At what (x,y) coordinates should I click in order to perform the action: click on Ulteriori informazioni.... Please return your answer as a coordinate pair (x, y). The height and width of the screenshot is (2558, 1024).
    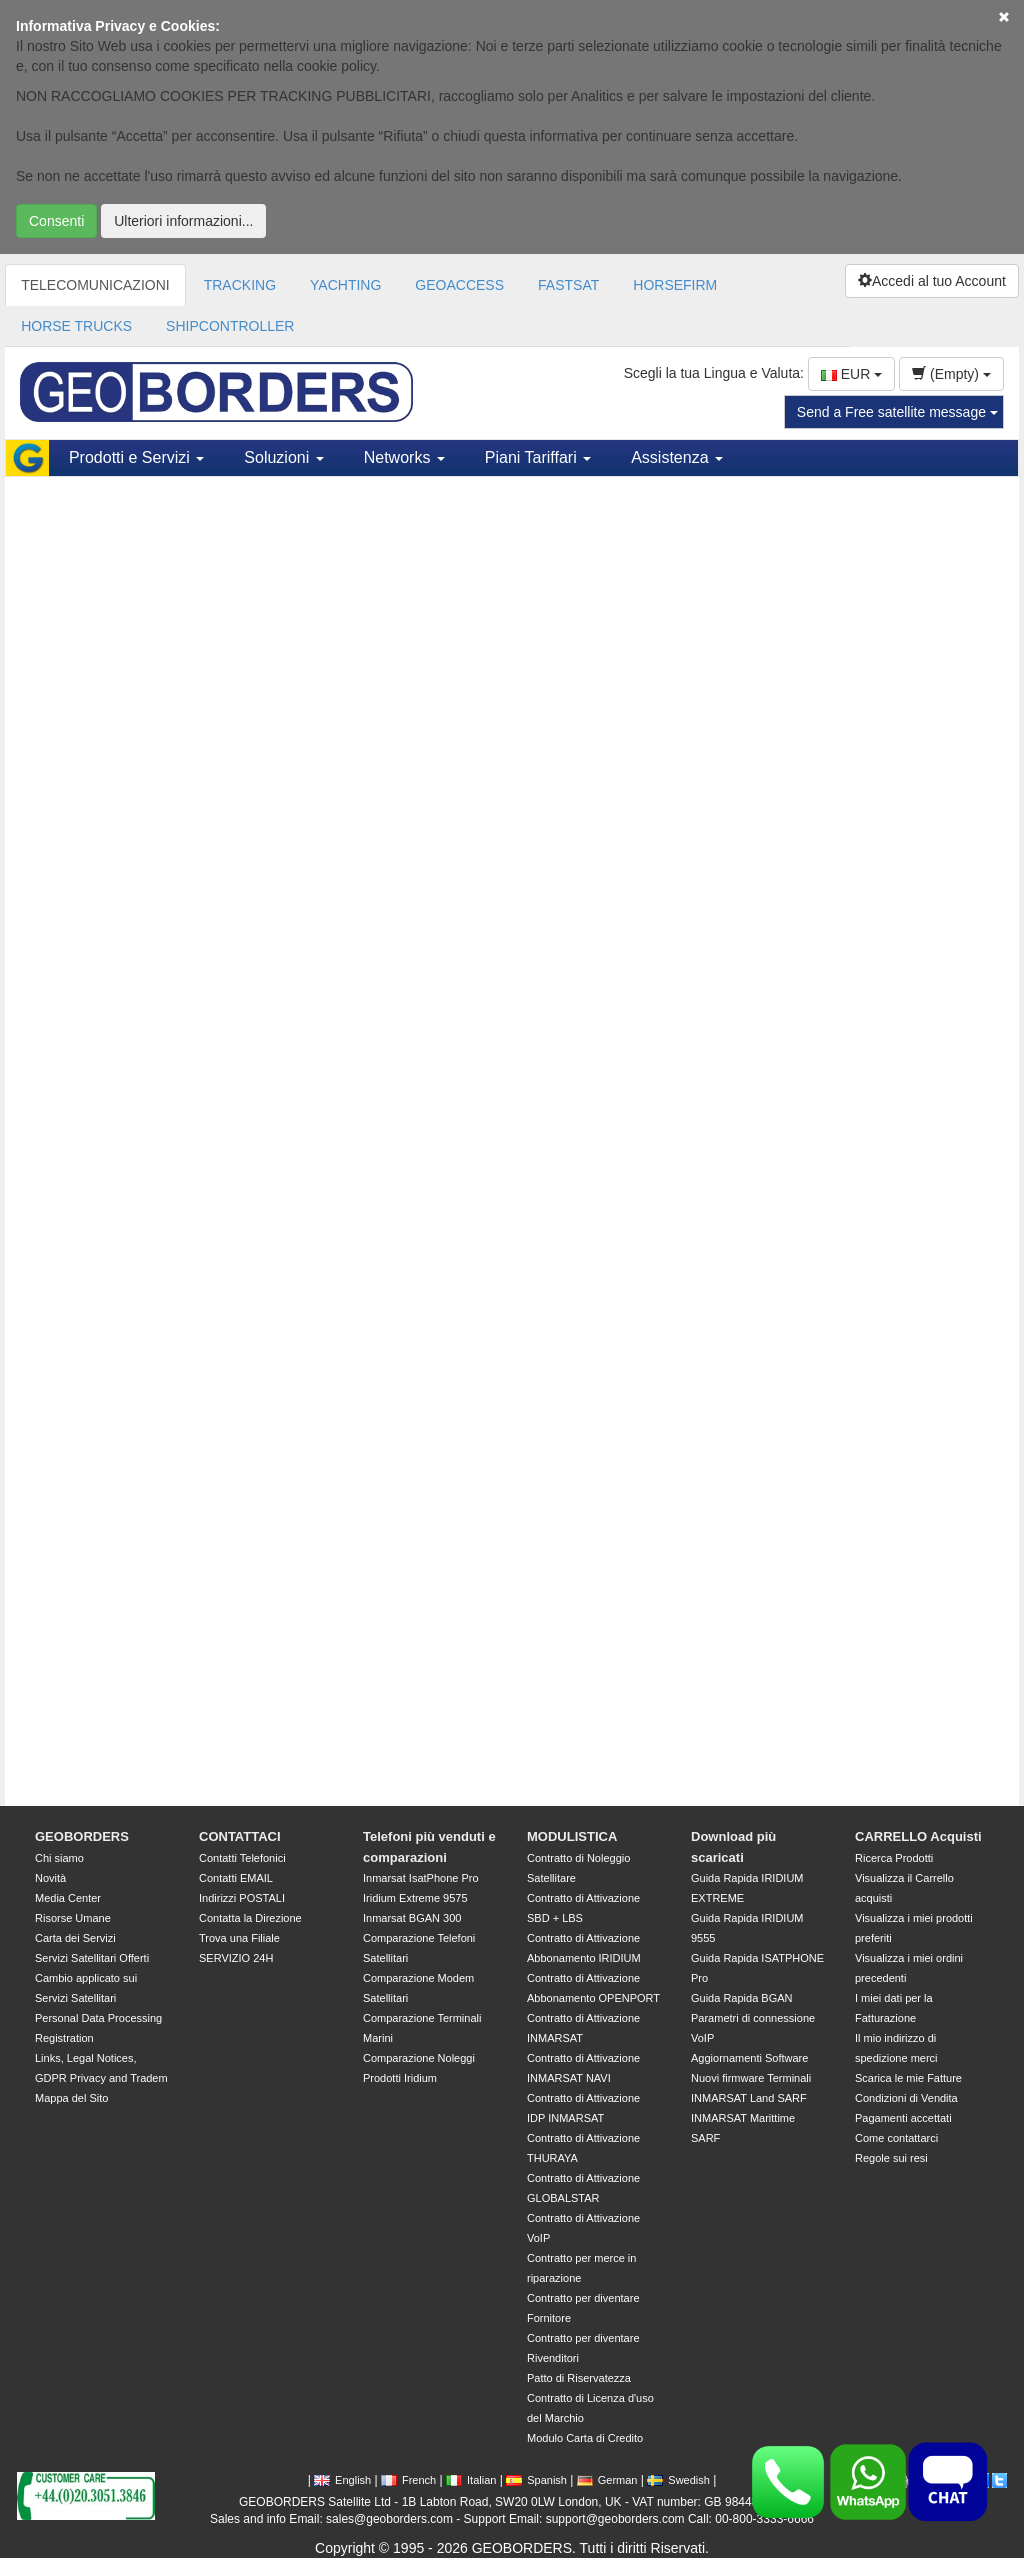
    Looking at the image, I should click on (183, 221).